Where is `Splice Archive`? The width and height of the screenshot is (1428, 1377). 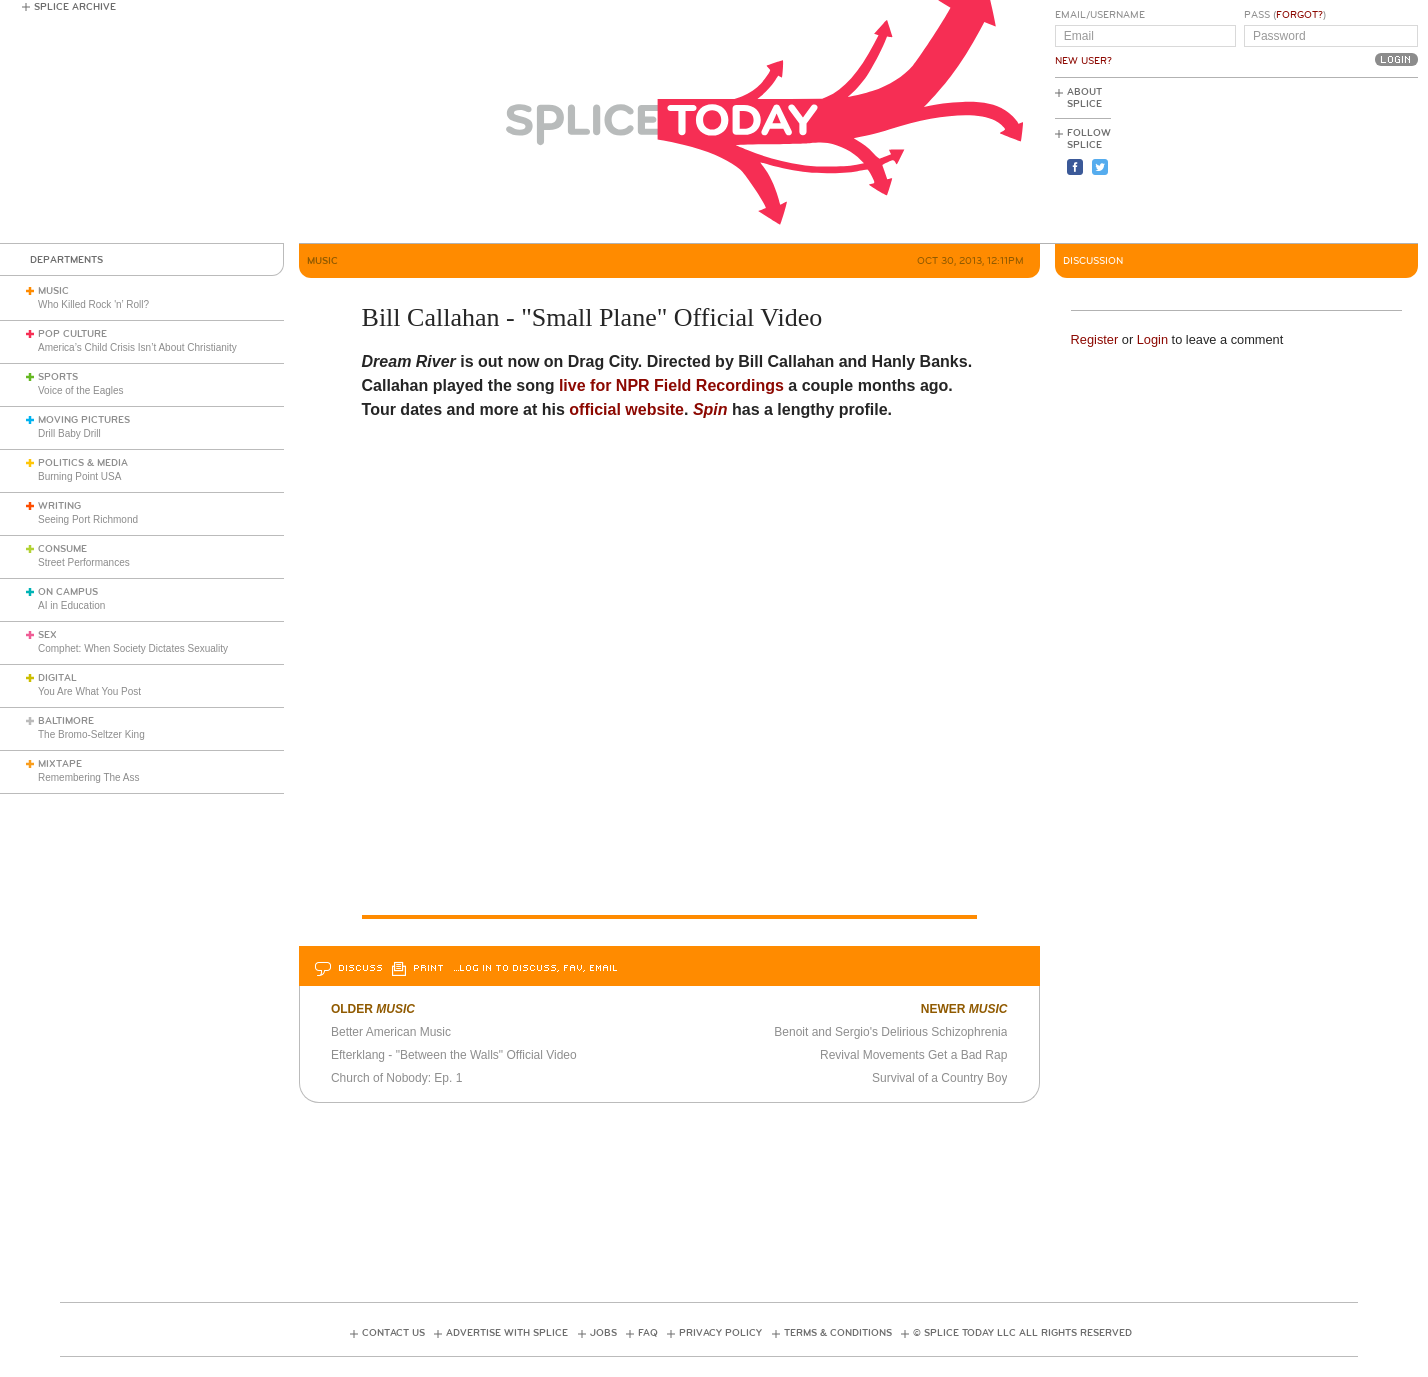
Splice Archive is located at coordinates (75, 7).